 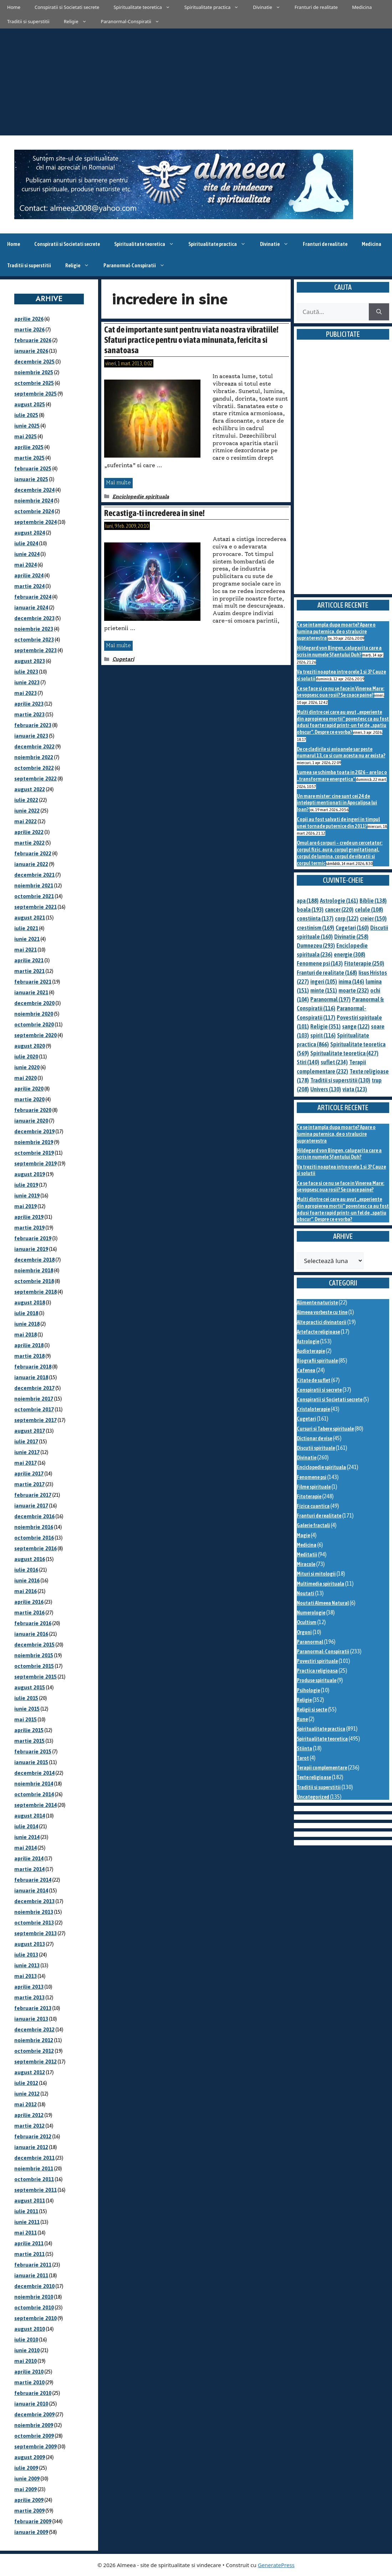 What do you see at coordinates (304, 1632) in the screenshot?
I see `Orgoni` at bounding box center [304, 1632].